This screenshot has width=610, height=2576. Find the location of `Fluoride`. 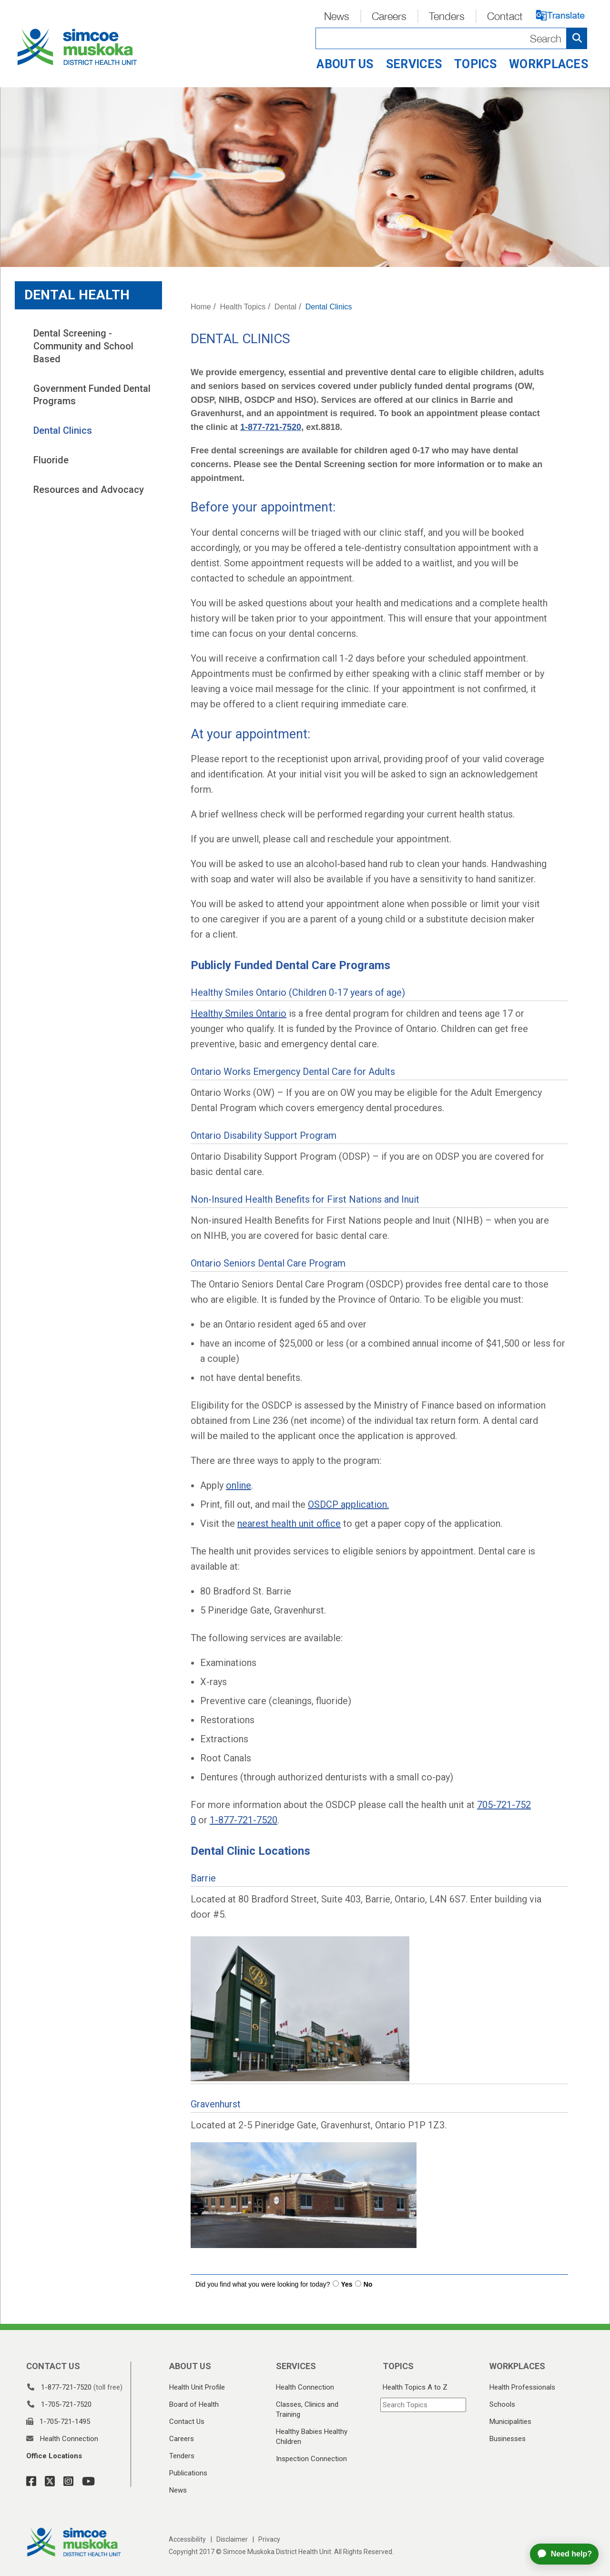

Fluoride is located at coordinates (51, 460).